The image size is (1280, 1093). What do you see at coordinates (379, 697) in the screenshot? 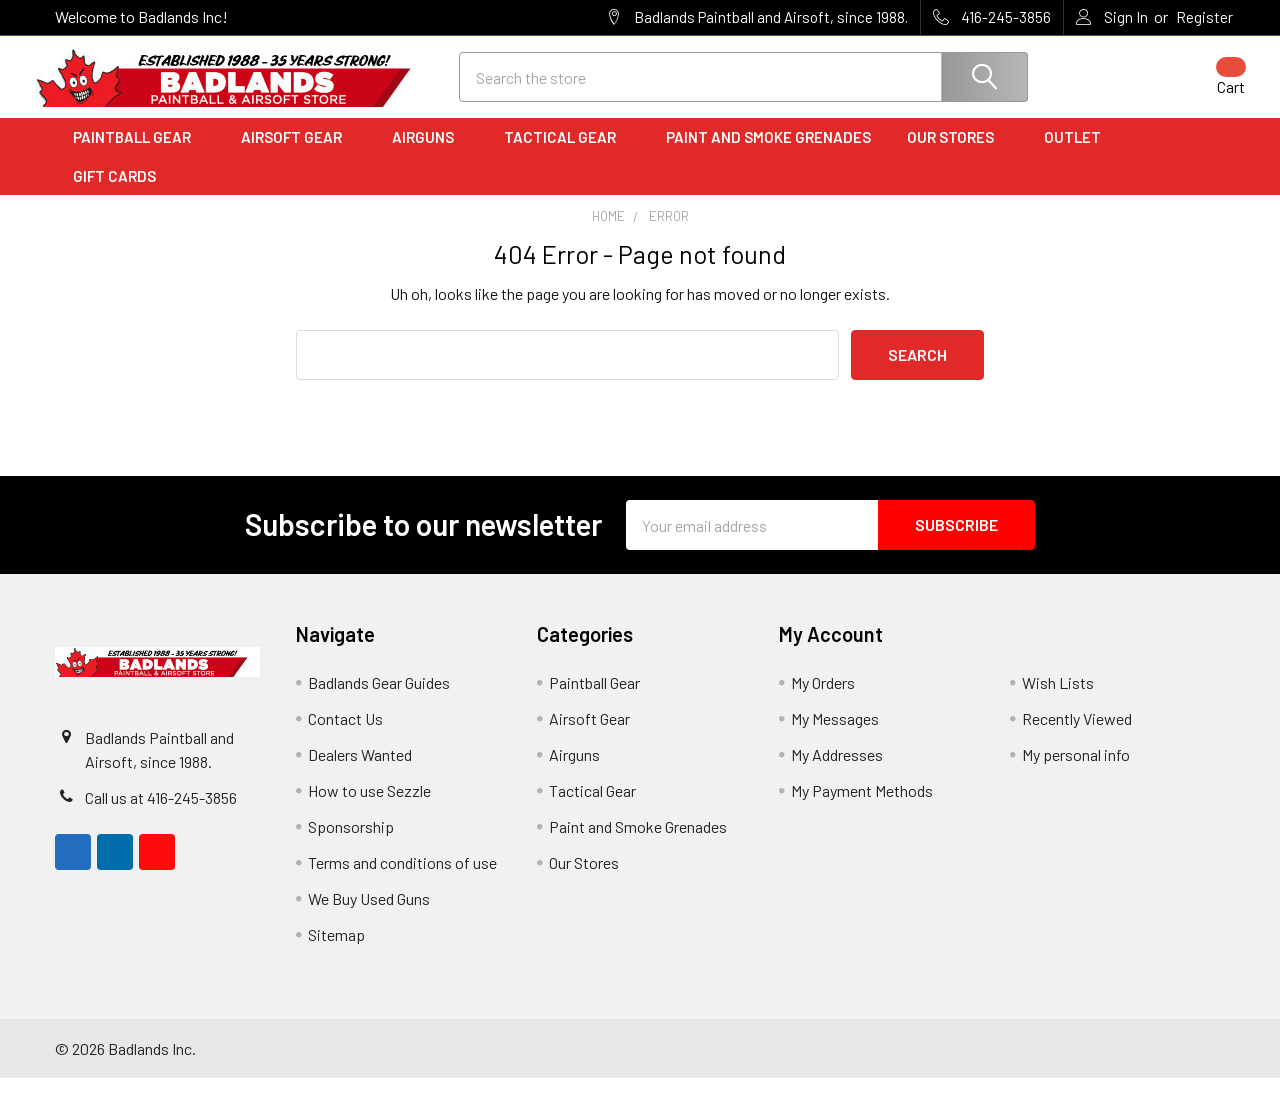
I see `Badlands Gear Guides` at bounding box center [379, 697].